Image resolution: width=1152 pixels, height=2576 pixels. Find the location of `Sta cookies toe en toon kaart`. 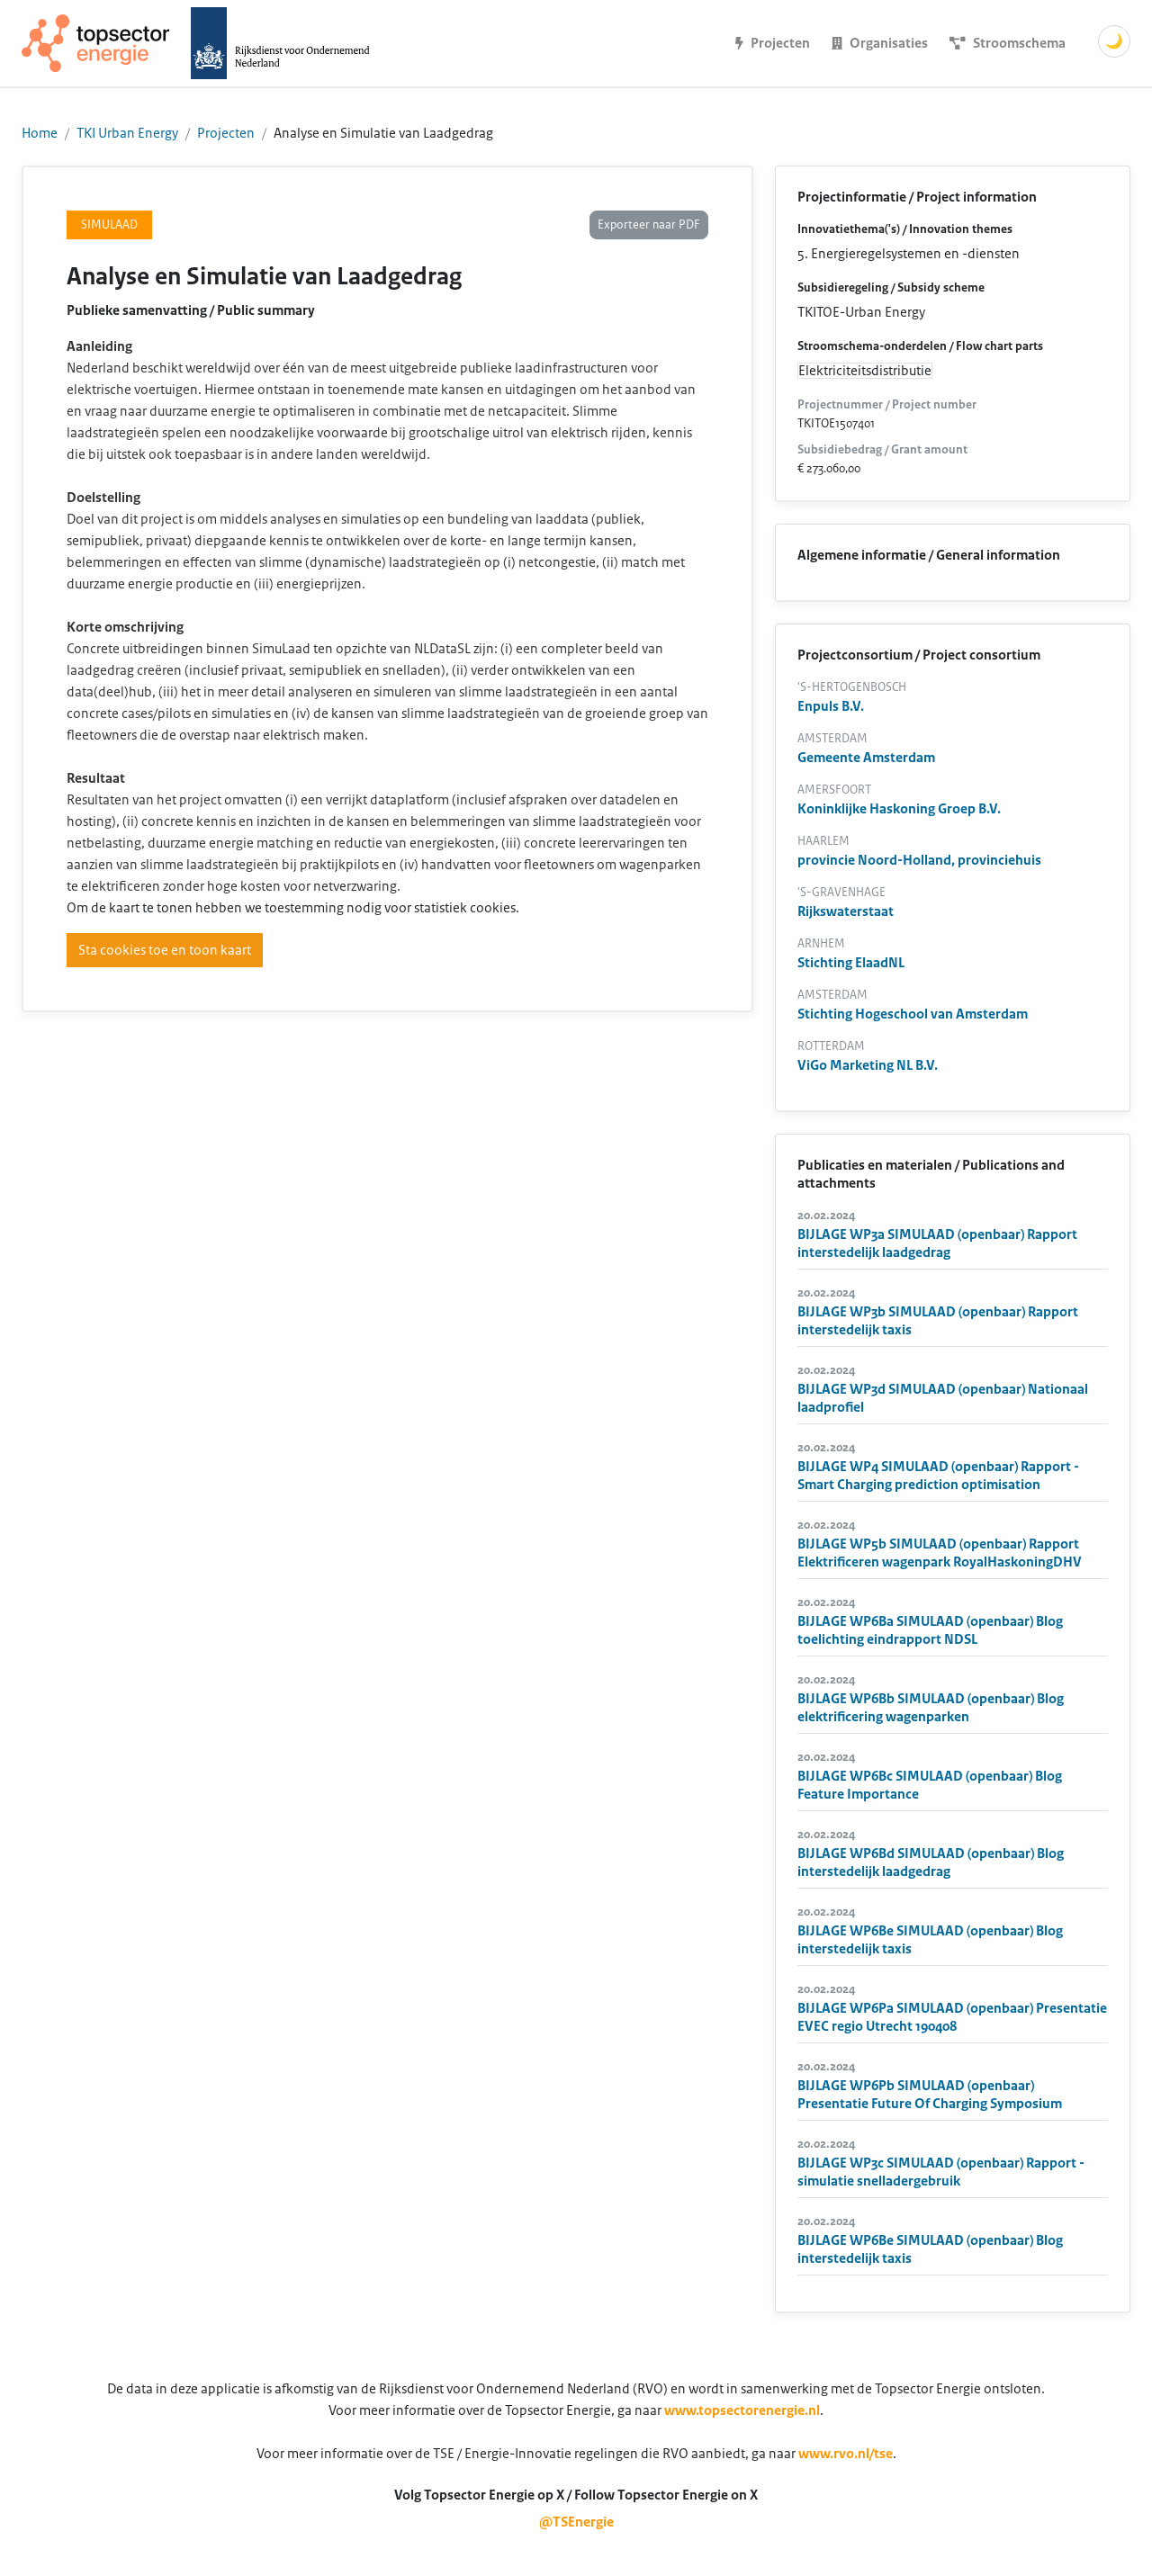

Sta cookies toe en toon kaart is located at coordinates (164, 950).